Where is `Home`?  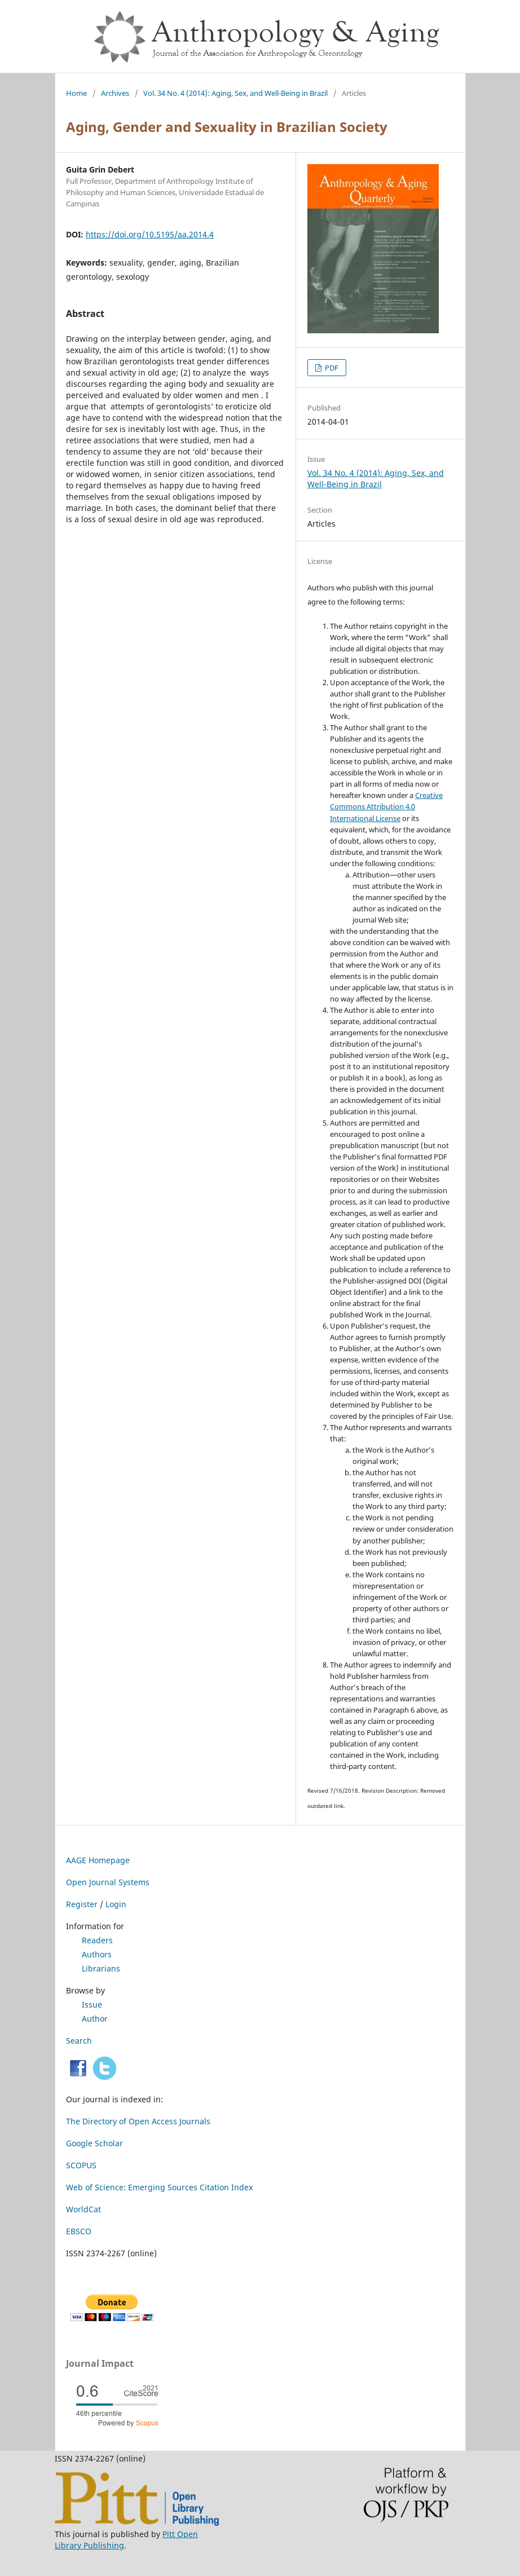 Home is located at coordinates (76, 93).